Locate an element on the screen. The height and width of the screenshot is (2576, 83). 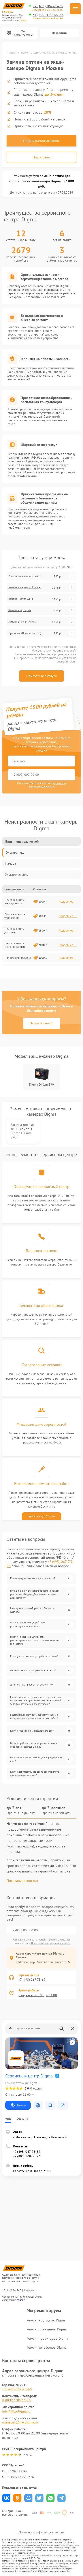
политикой конфиденциальности is located at coordinates (47, 784).